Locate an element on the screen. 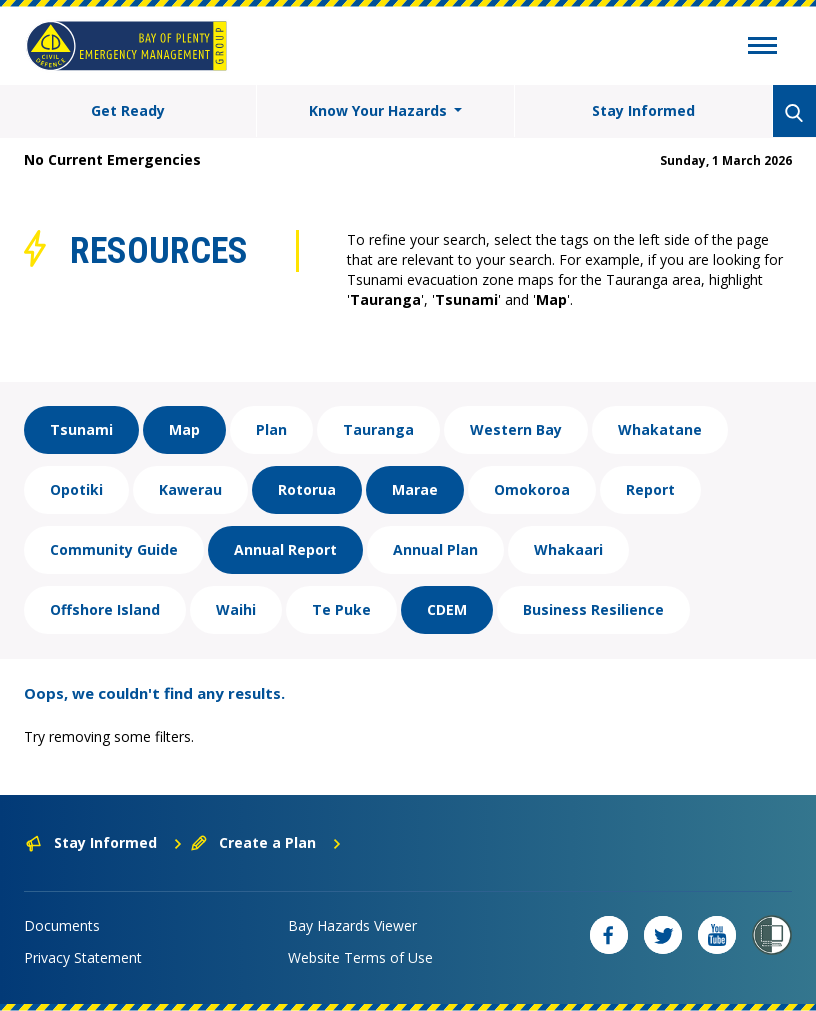 The height and width of the screenshot is (1011, 816). Business Resilience is located at coordinates (593, 609).